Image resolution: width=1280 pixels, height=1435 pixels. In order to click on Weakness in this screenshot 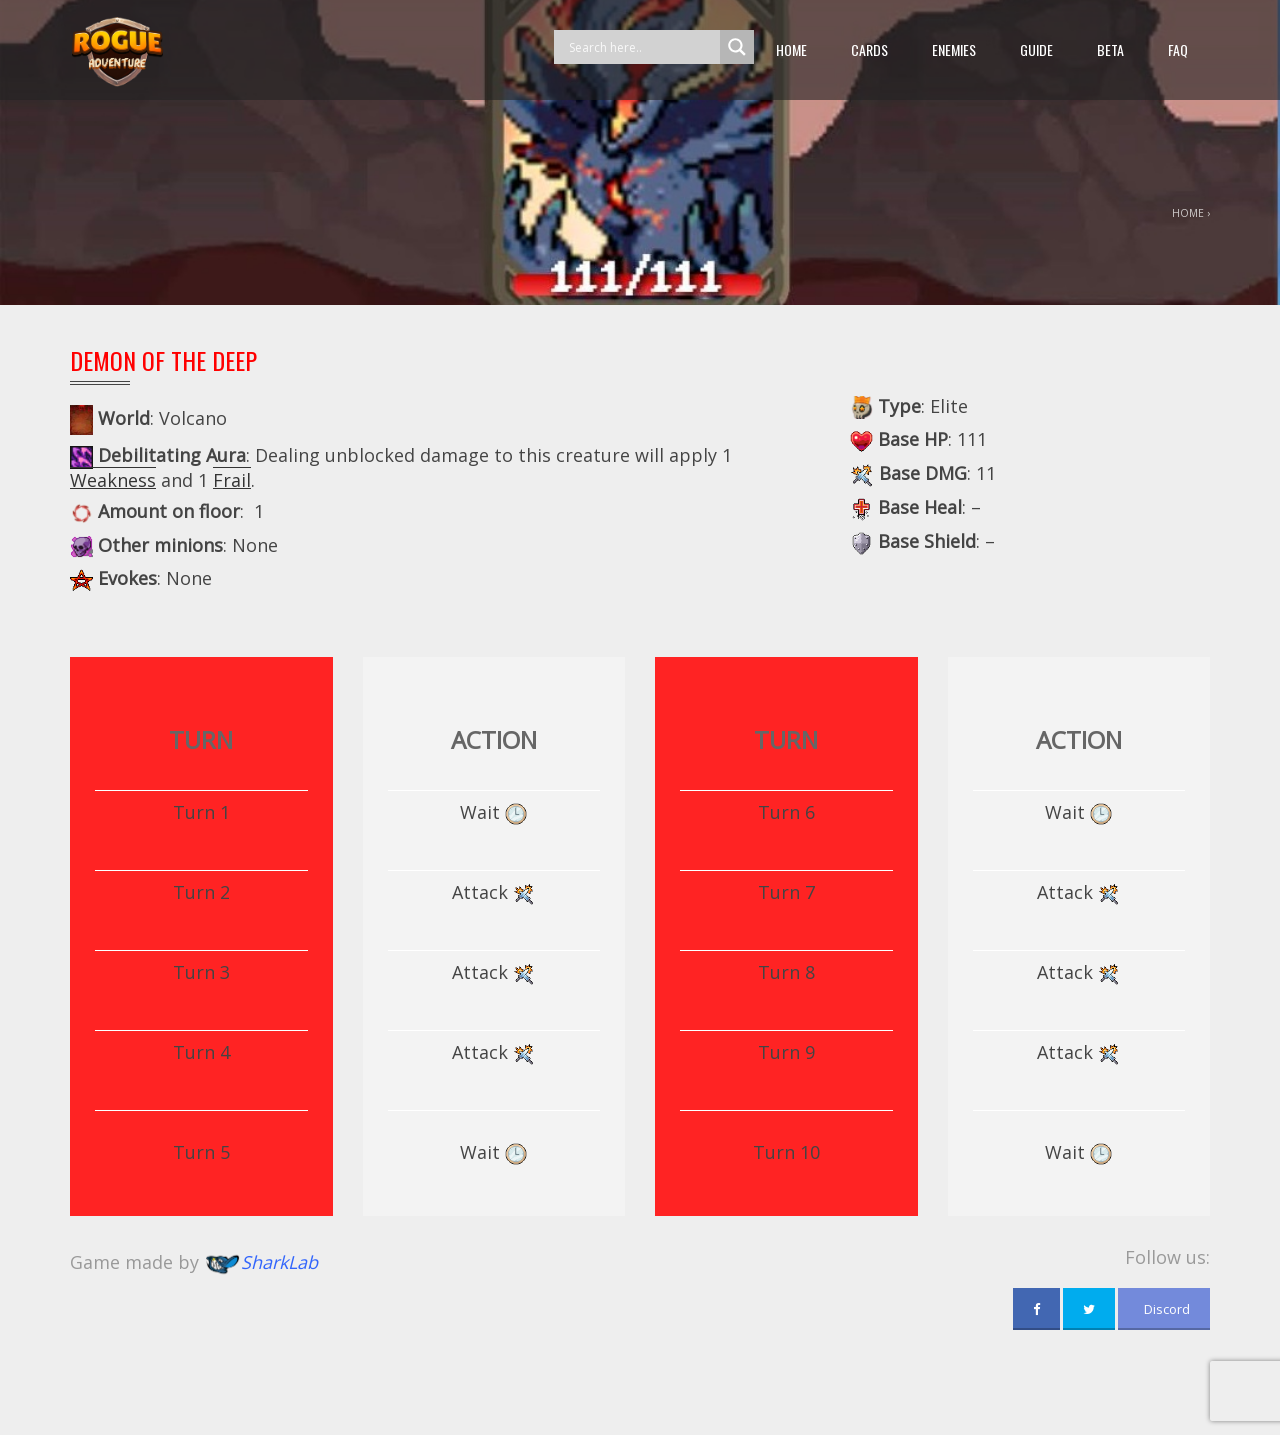, I will do `click(113, 480)`.